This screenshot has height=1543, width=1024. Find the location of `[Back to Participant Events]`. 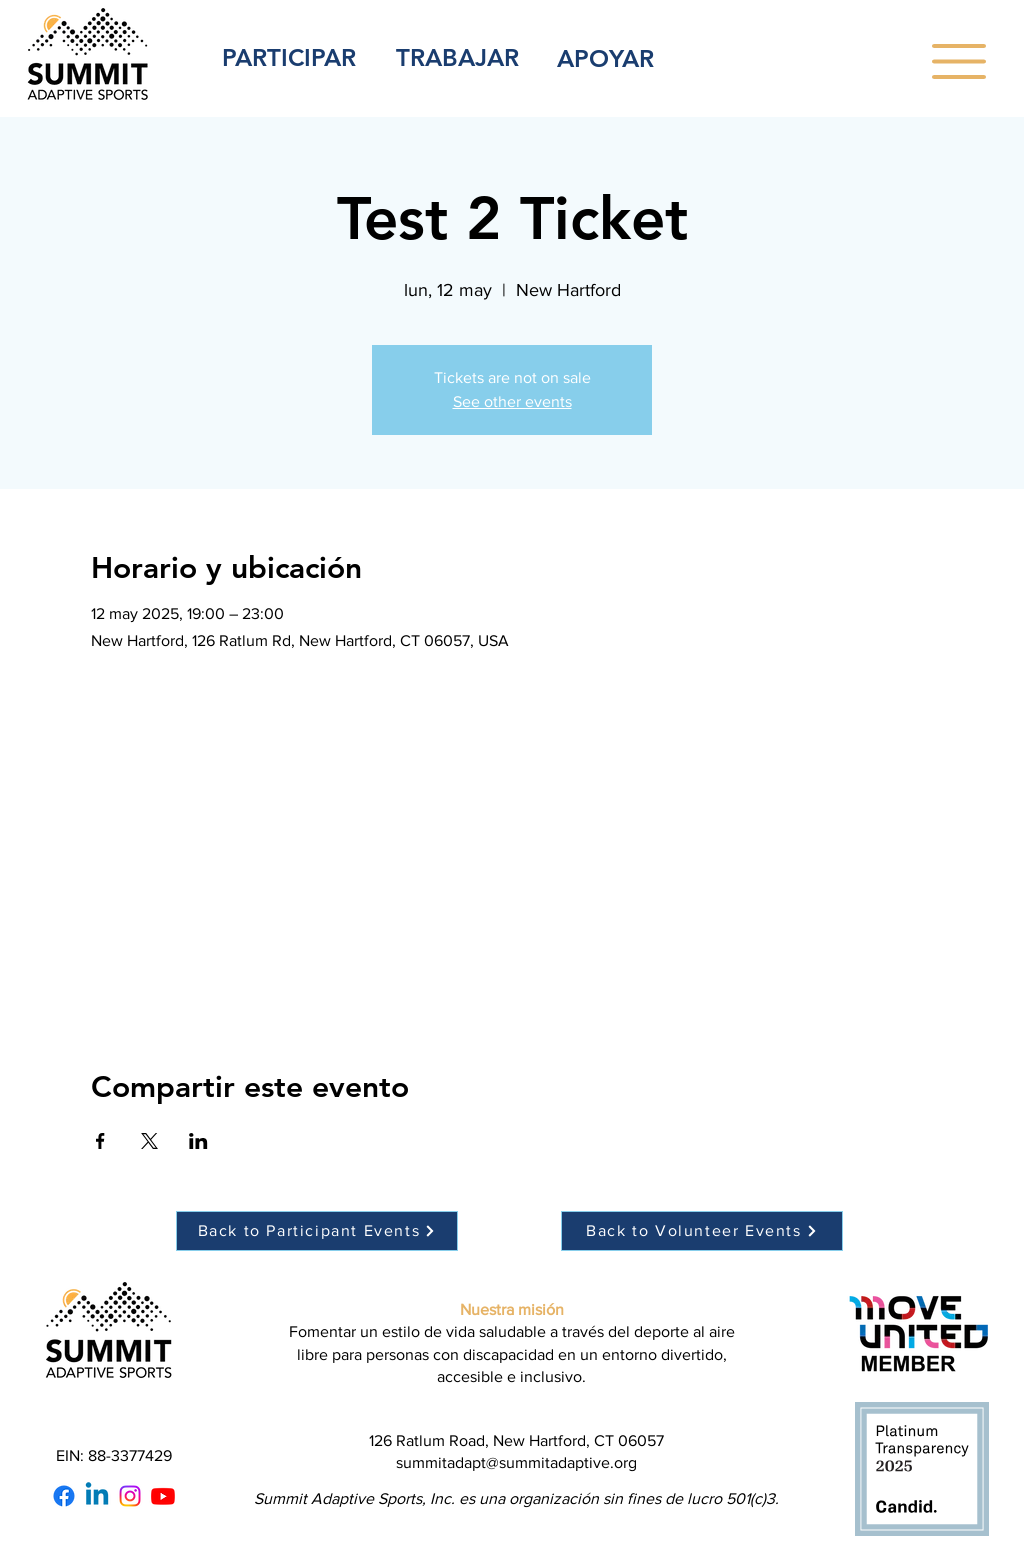

[Back to Participant Events] is located at coordinates (317, 1231).